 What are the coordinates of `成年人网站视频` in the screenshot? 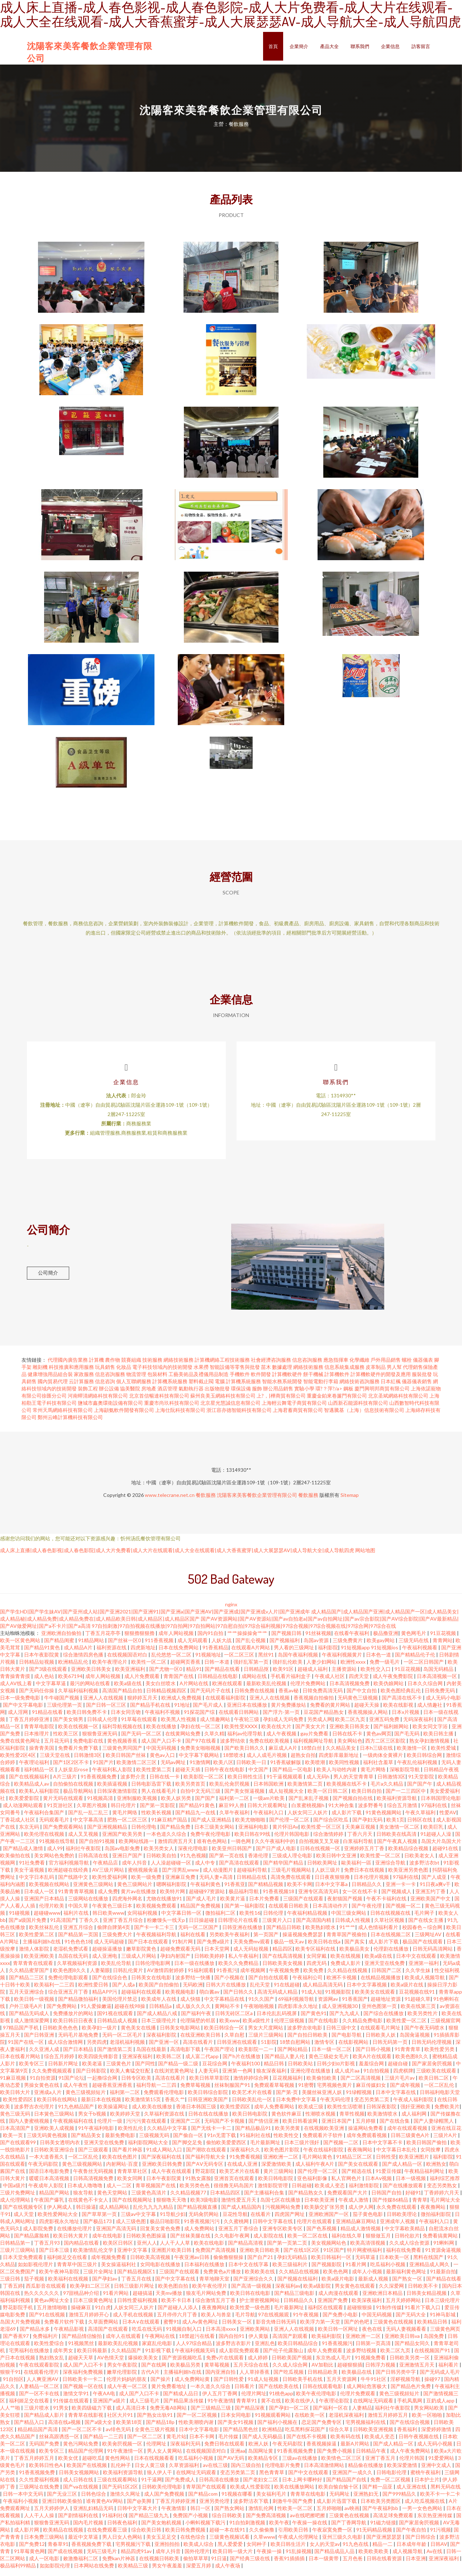 It's located at (176, 1640).